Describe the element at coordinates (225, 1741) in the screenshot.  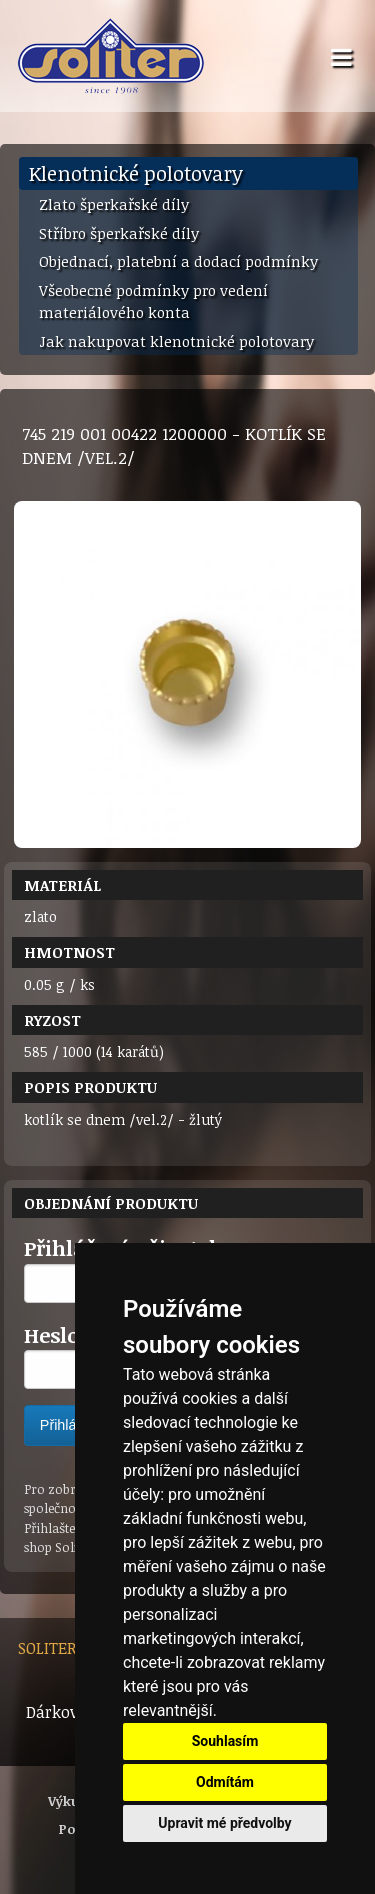
I see `Souhlasím [button]` at that location.